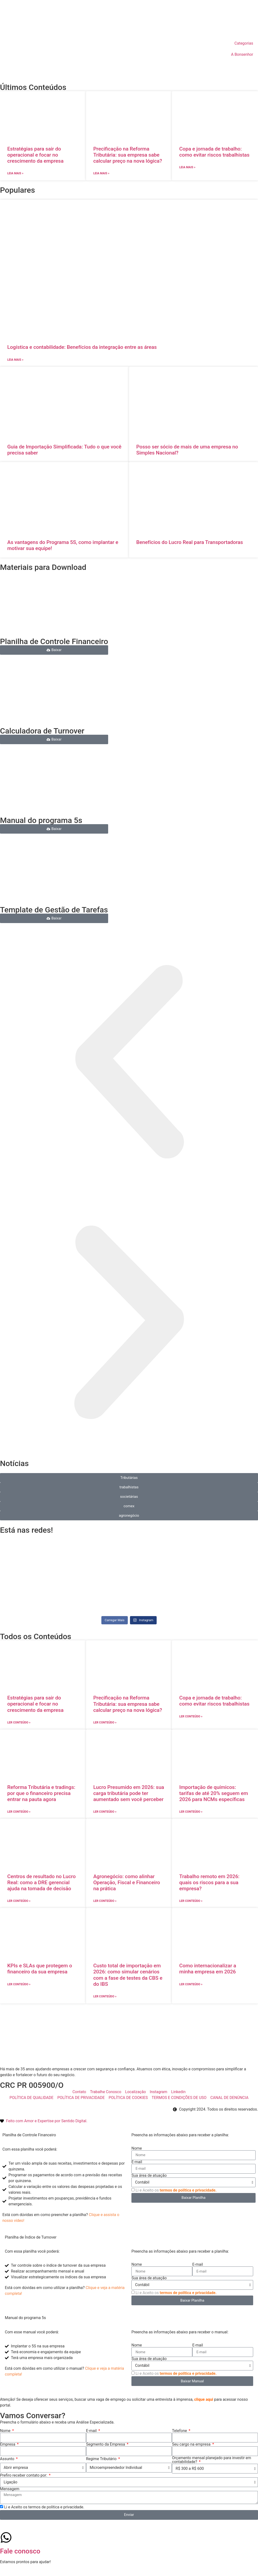  I want to click on Logística e contabilidade: Benefícios da integração entre as áreas, so click(82, 347).